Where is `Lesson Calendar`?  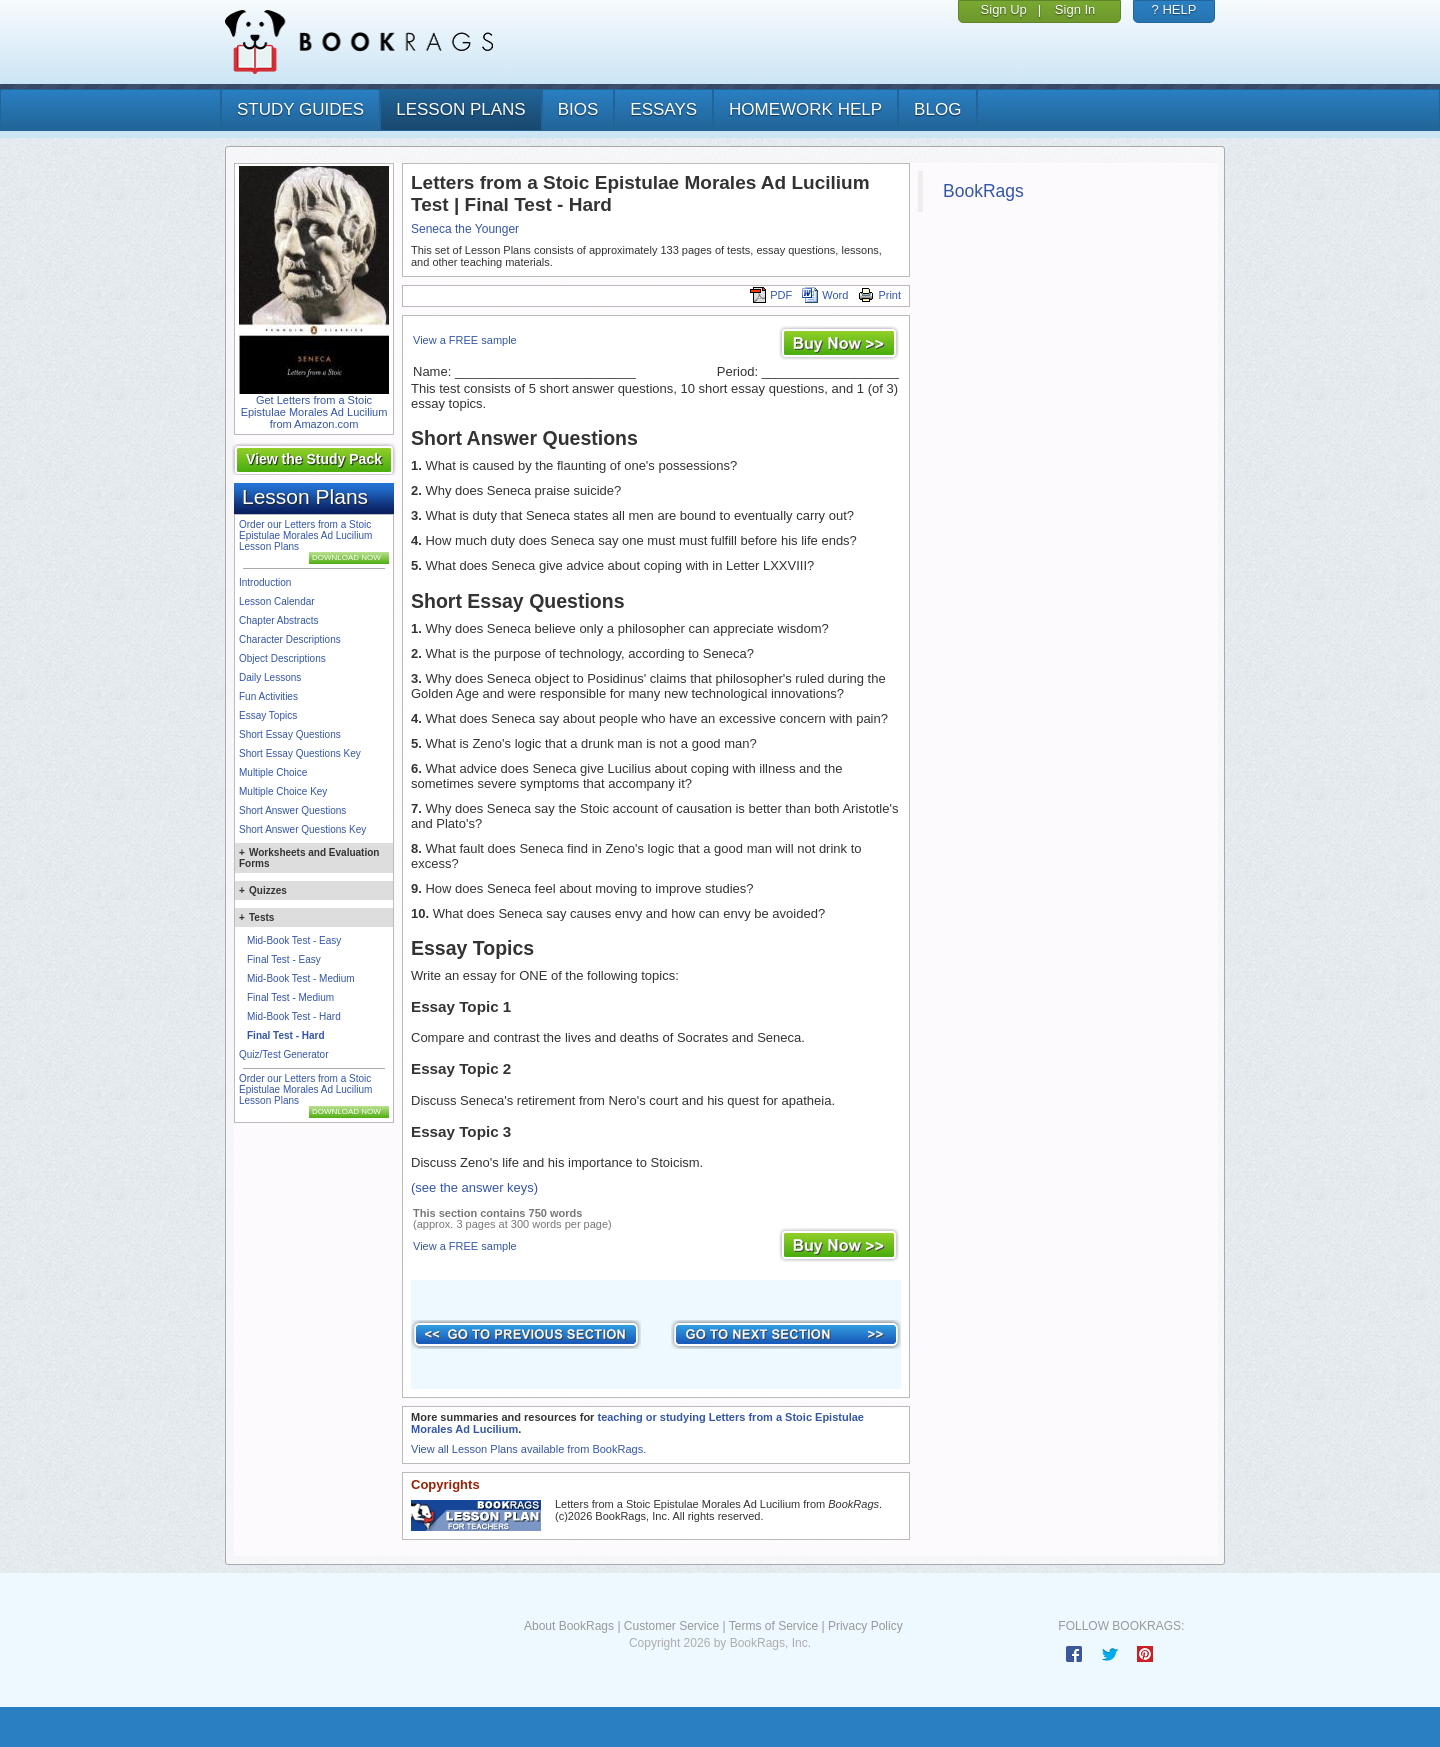 Lesson Calendar is located at coordinates (277, 601).